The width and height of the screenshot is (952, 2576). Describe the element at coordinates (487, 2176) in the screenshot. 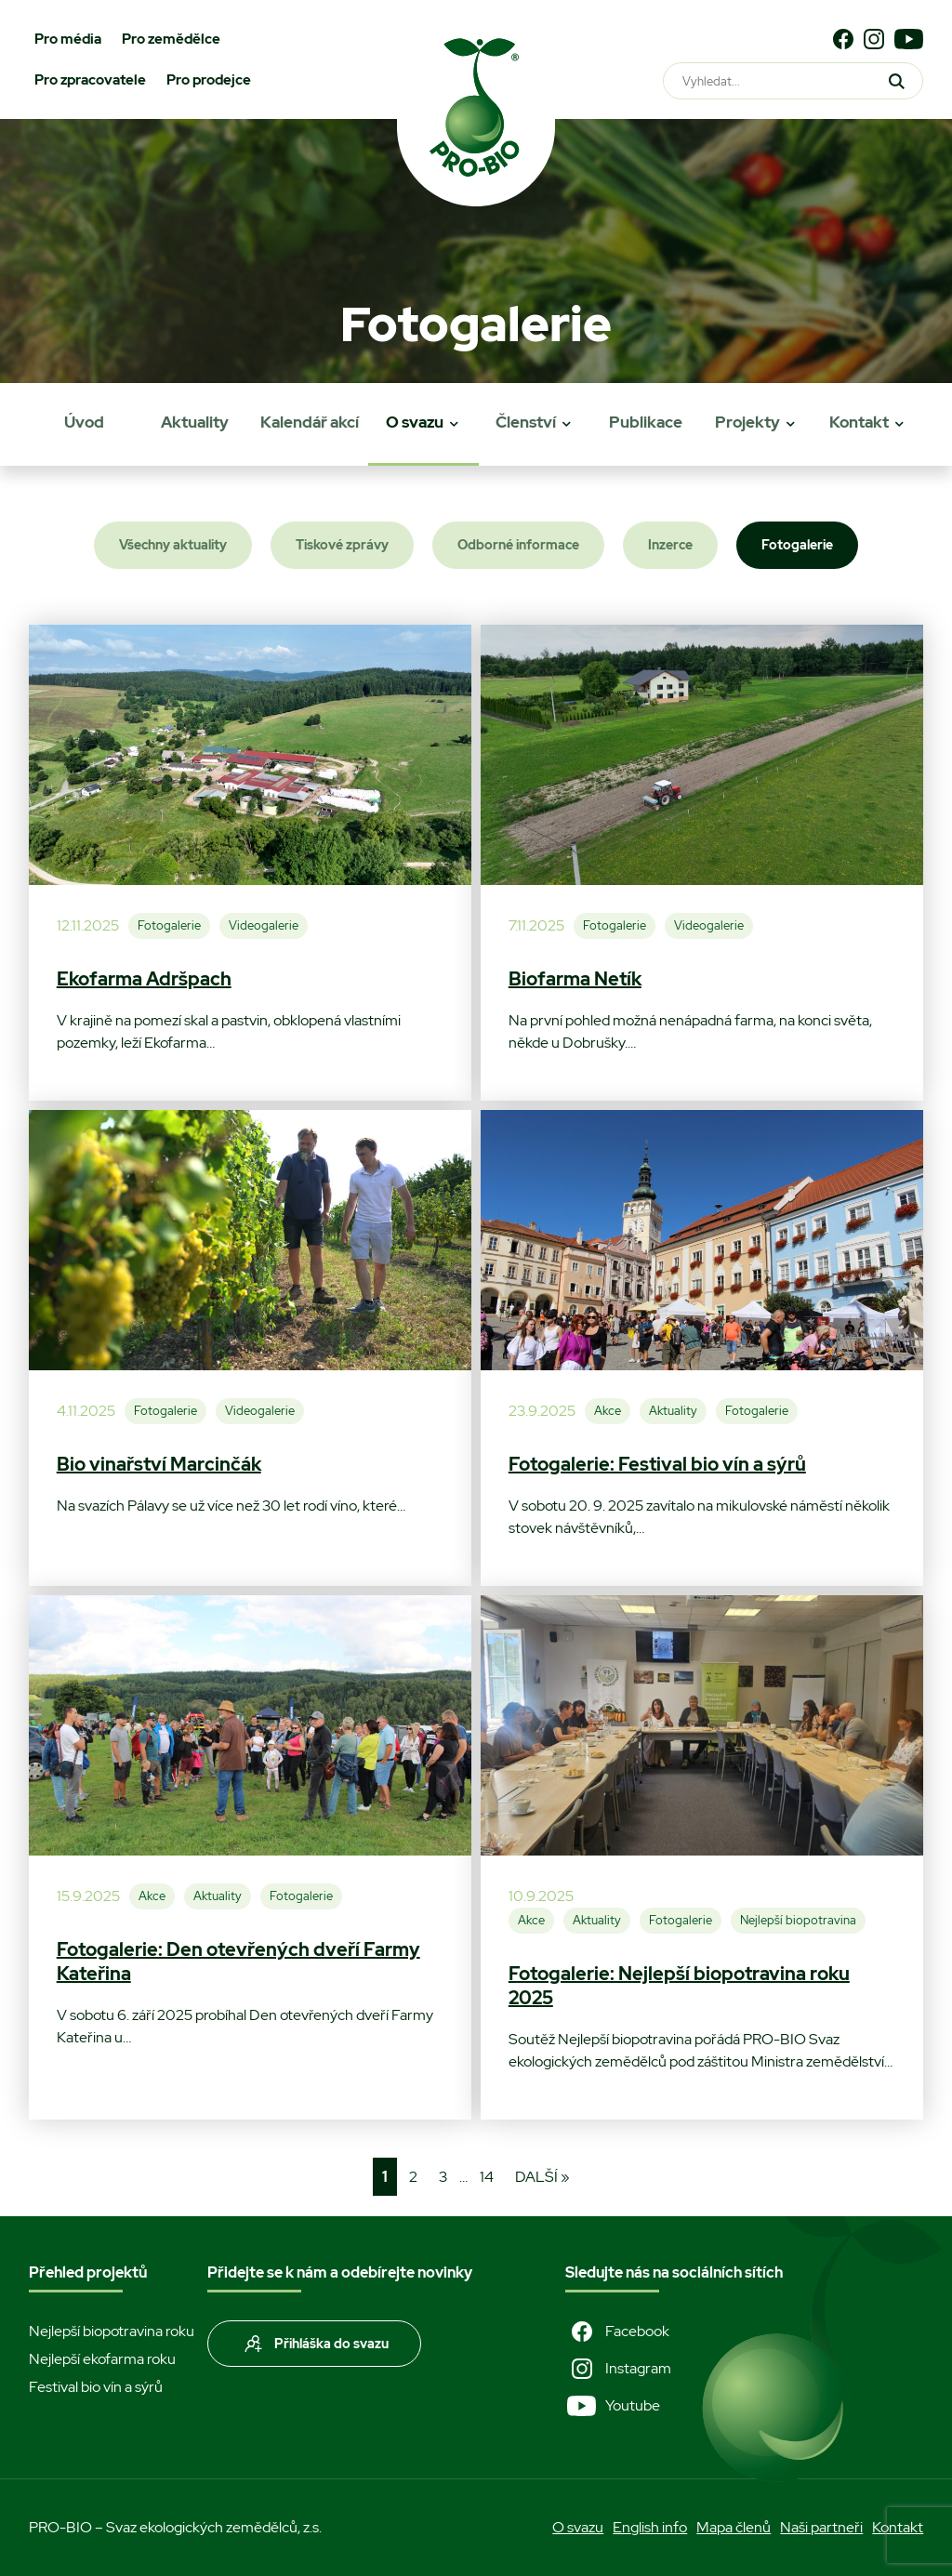

I see `14` at that location.